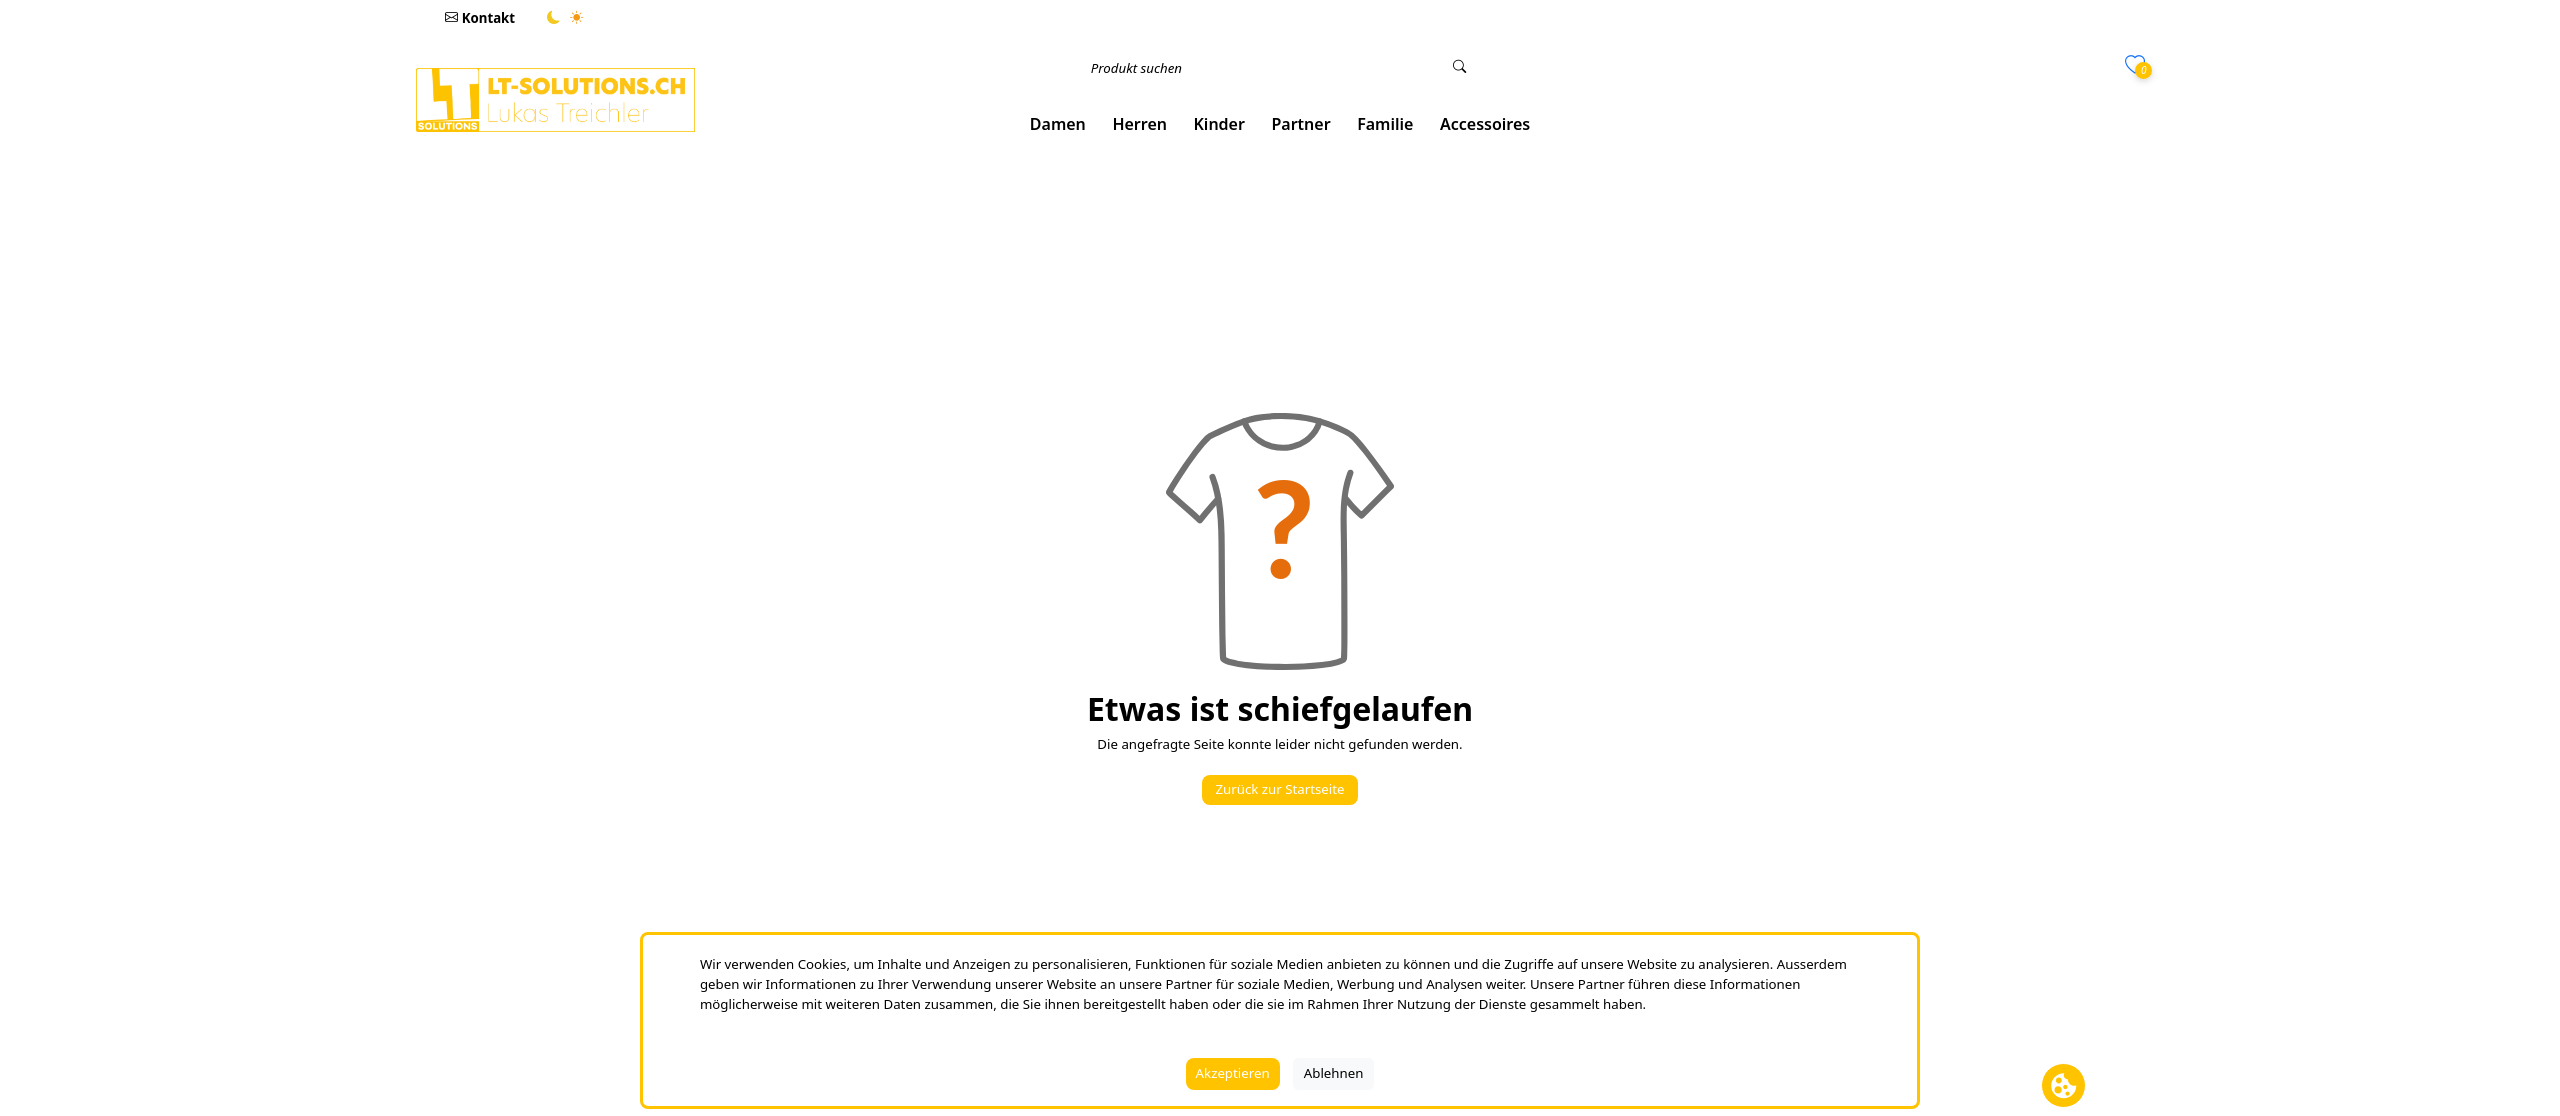  I want to click on Ablehnen, so click(1334, 1073).